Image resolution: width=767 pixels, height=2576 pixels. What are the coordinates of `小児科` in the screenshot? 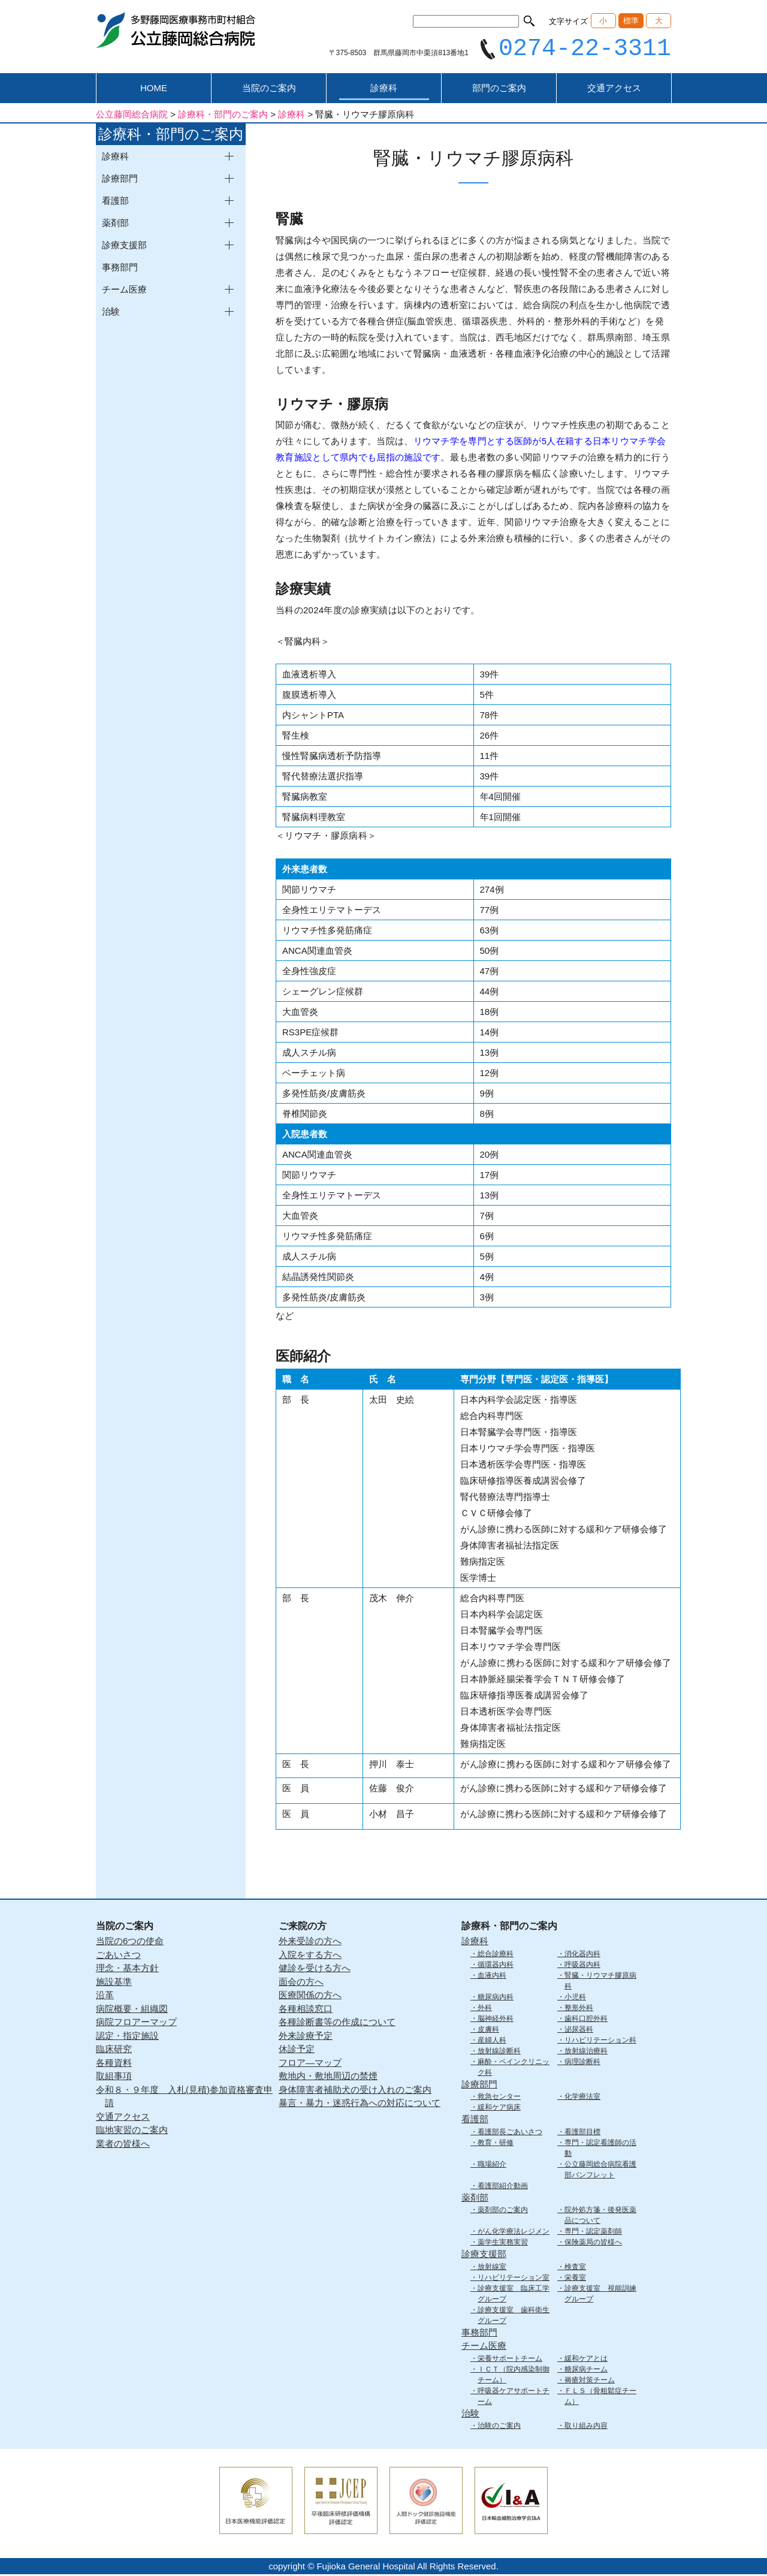 It's located at (575, 1998).